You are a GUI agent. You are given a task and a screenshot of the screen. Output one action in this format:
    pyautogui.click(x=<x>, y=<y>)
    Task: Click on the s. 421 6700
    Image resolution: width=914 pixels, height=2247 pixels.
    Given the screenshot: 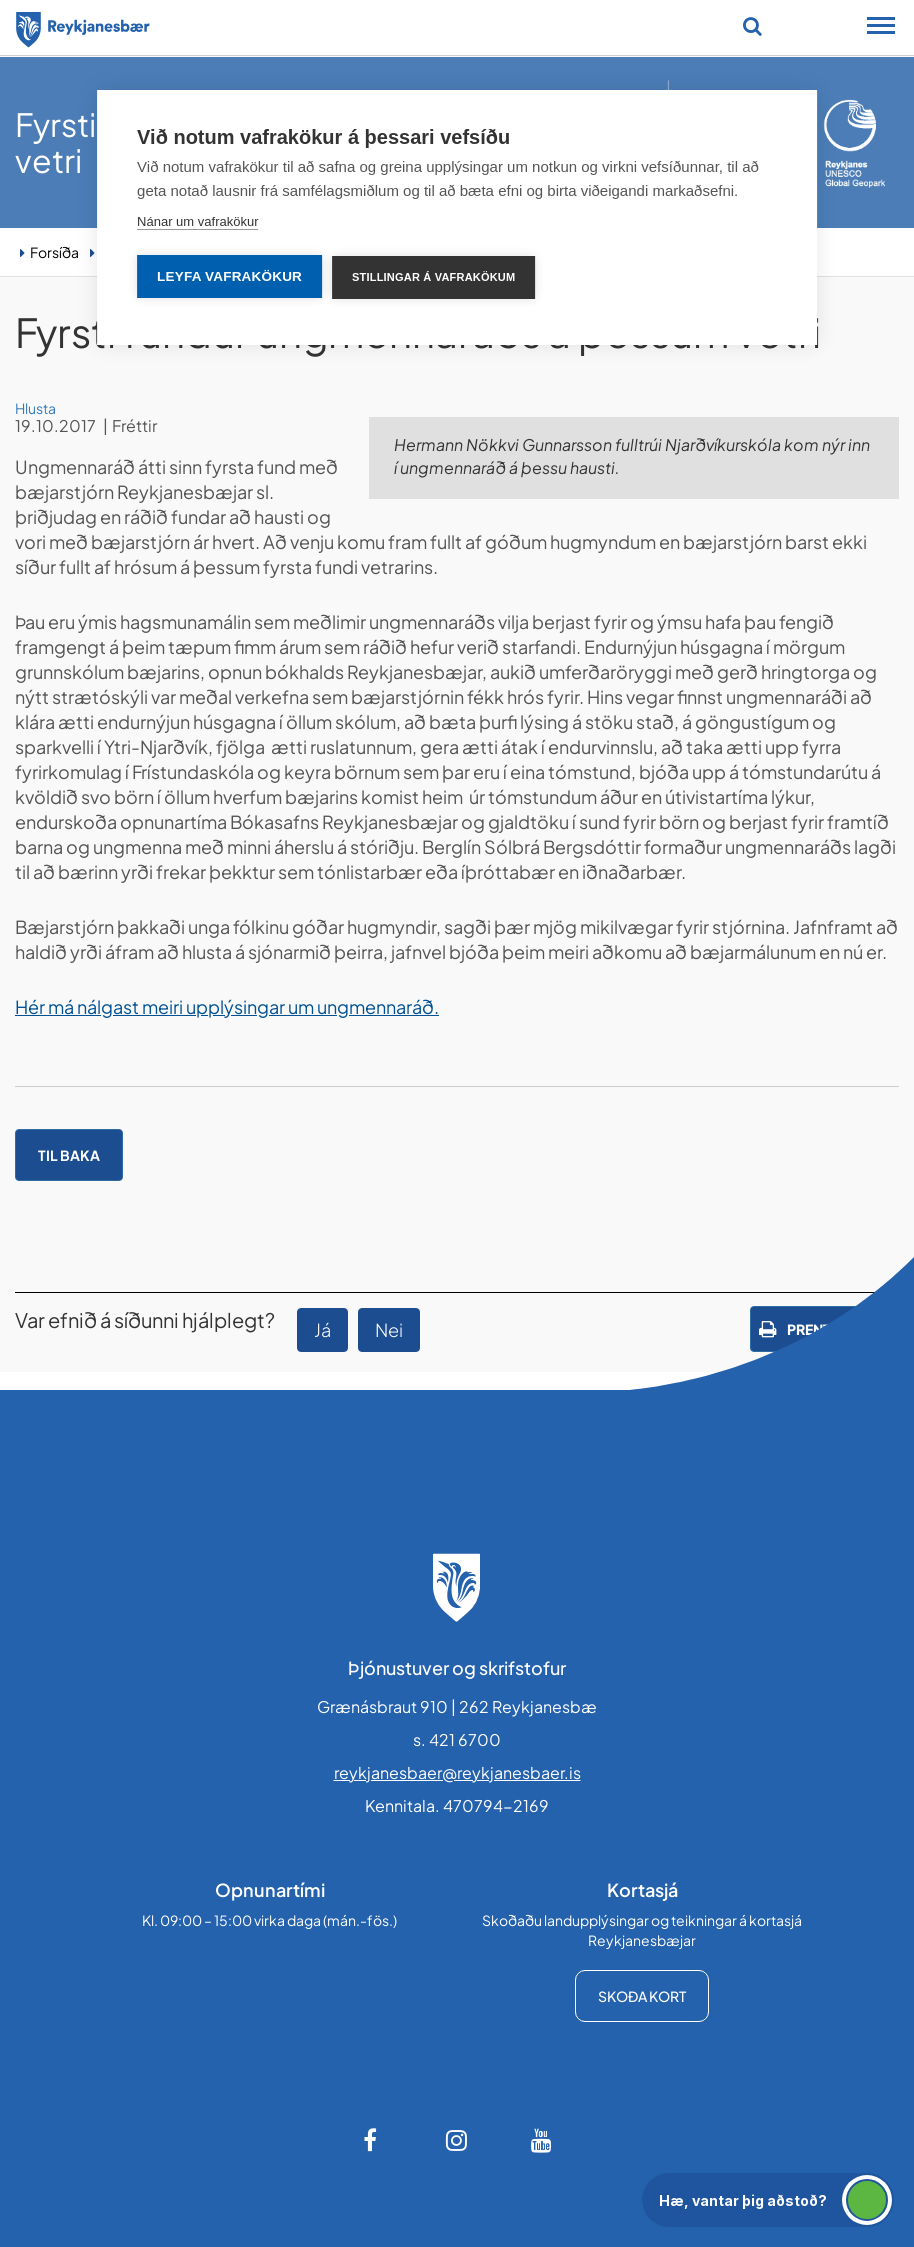 What is the action you would take?
    pyautogui.click(x=457, y=1739)
    